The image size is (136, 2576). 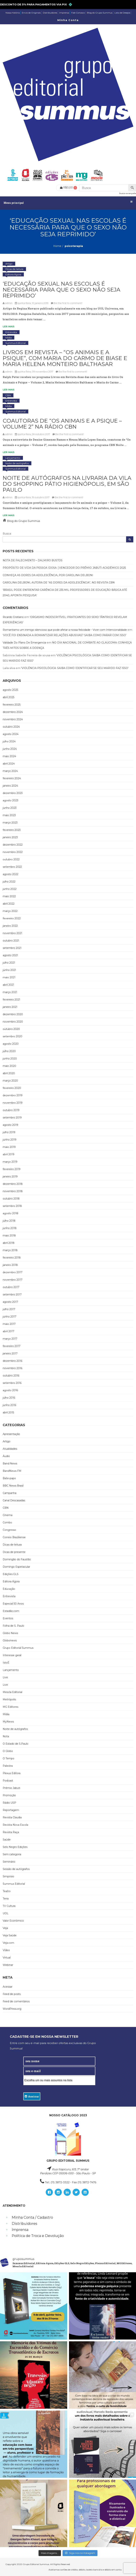 What do you see at coordinates (9, 1493) in the screenshot?
I see `Campanha` at bounding box center [9, 1493].